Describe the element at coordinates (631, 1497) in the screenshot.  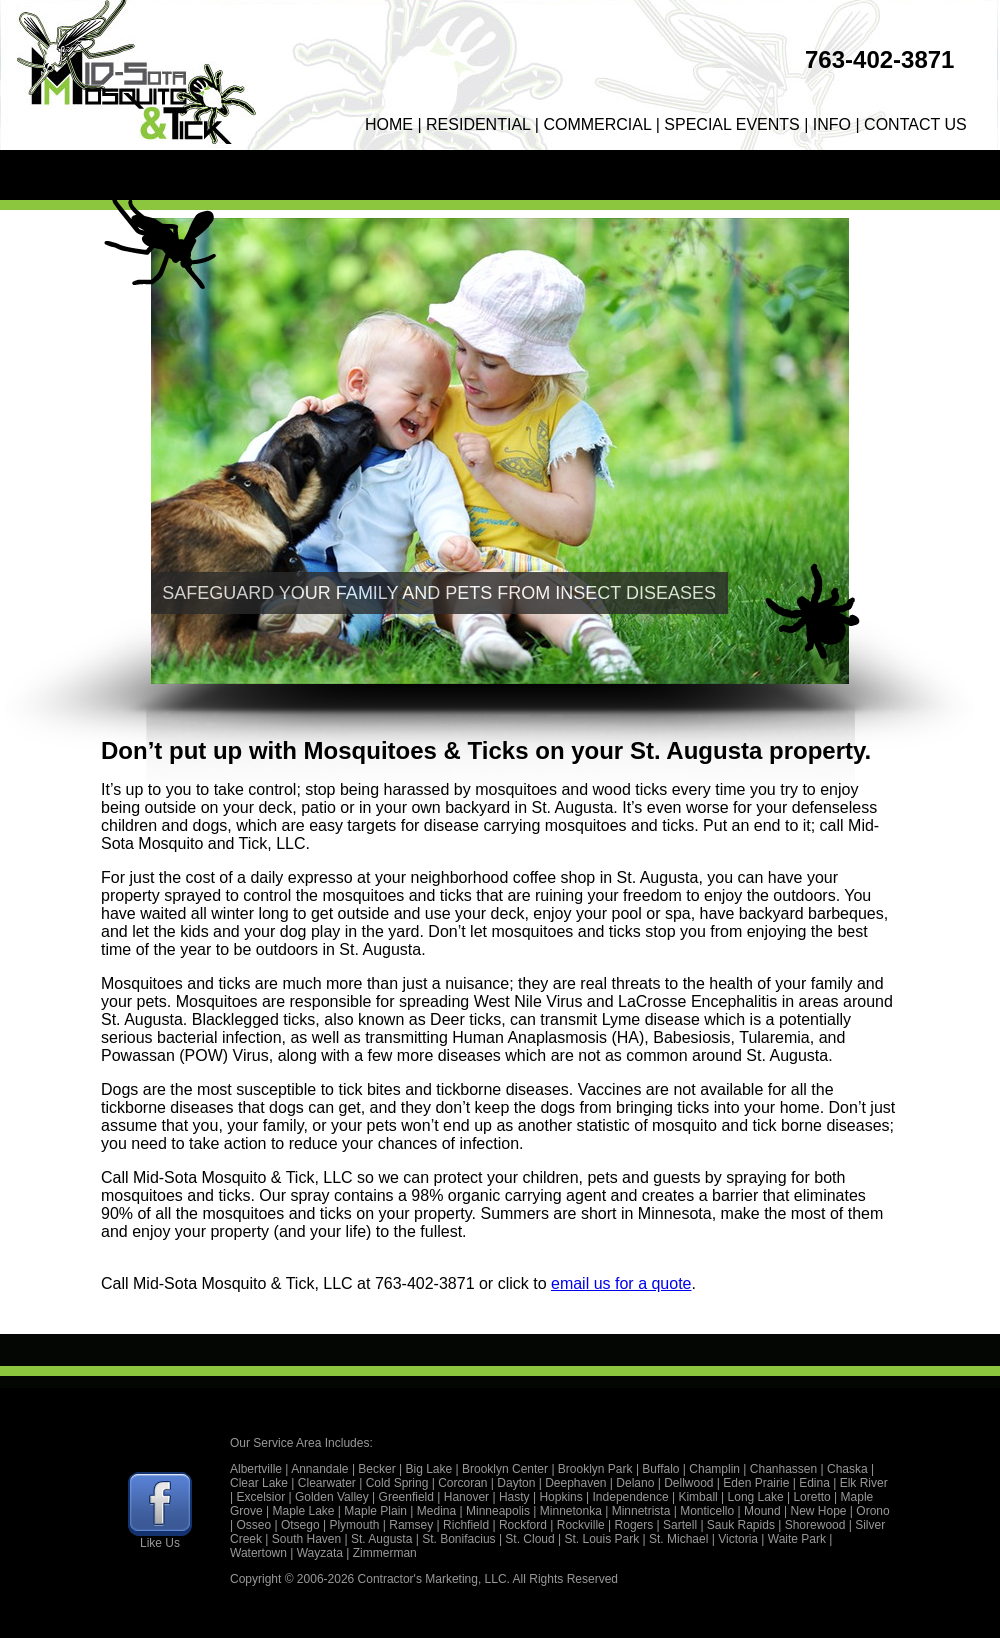
I see `Independence` at that location.